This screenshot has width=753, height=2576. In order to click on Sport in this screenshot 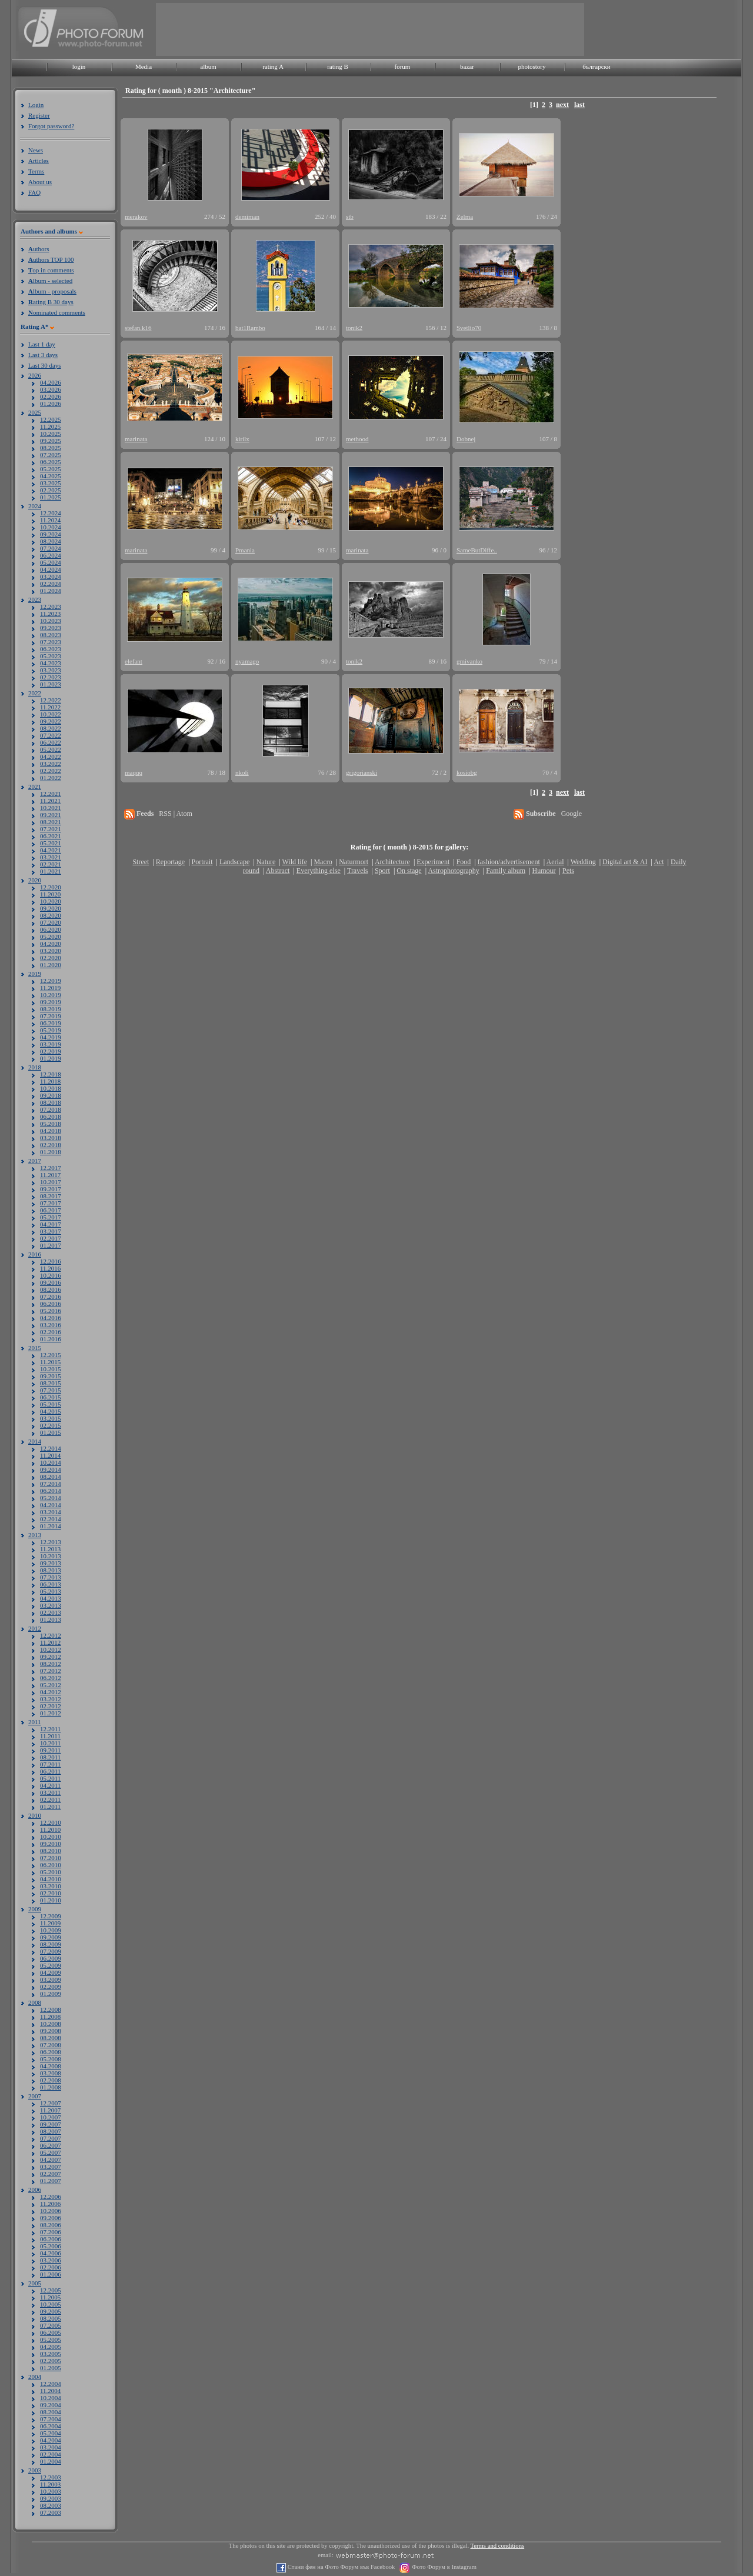, I will do `click(382, 871)`.